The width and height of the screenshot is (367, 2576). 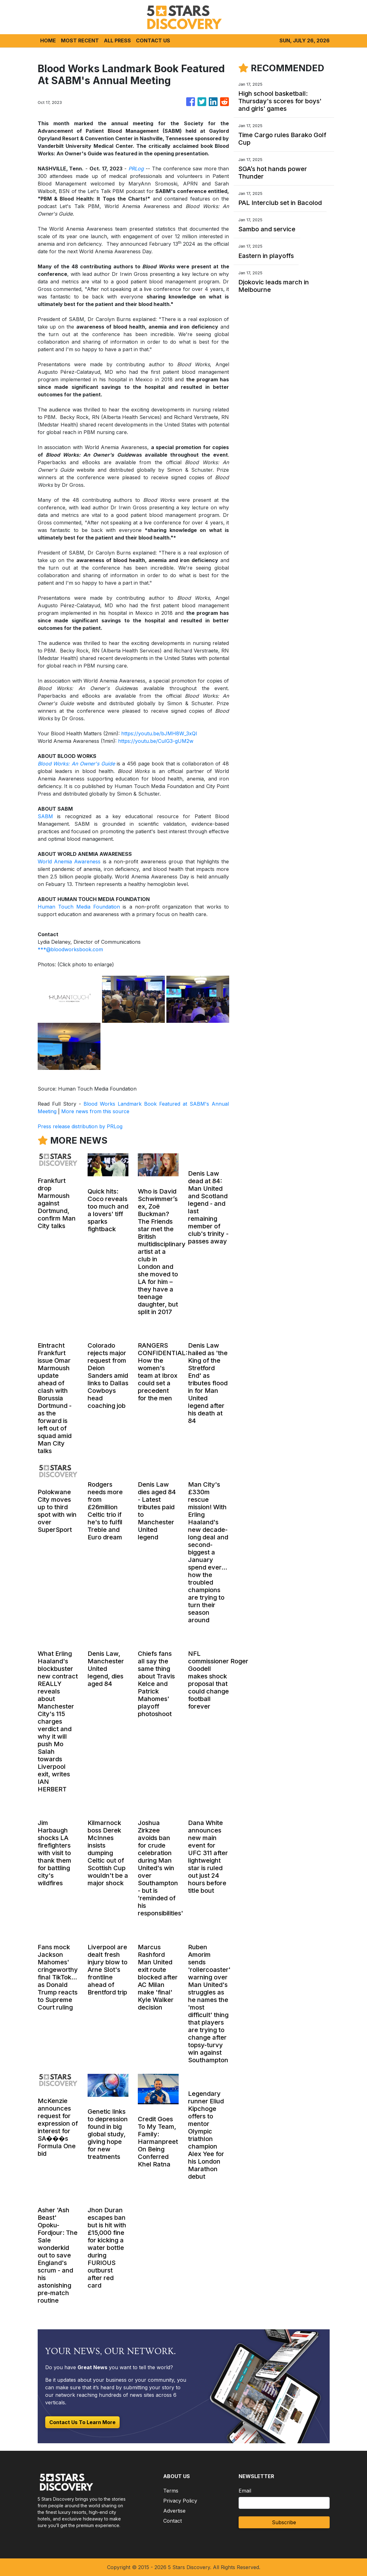 What do you see at coordinates (80, 1126) in the screenshot?
I see `Press release distribution by PRLog` at bounding box center [80, 1126].